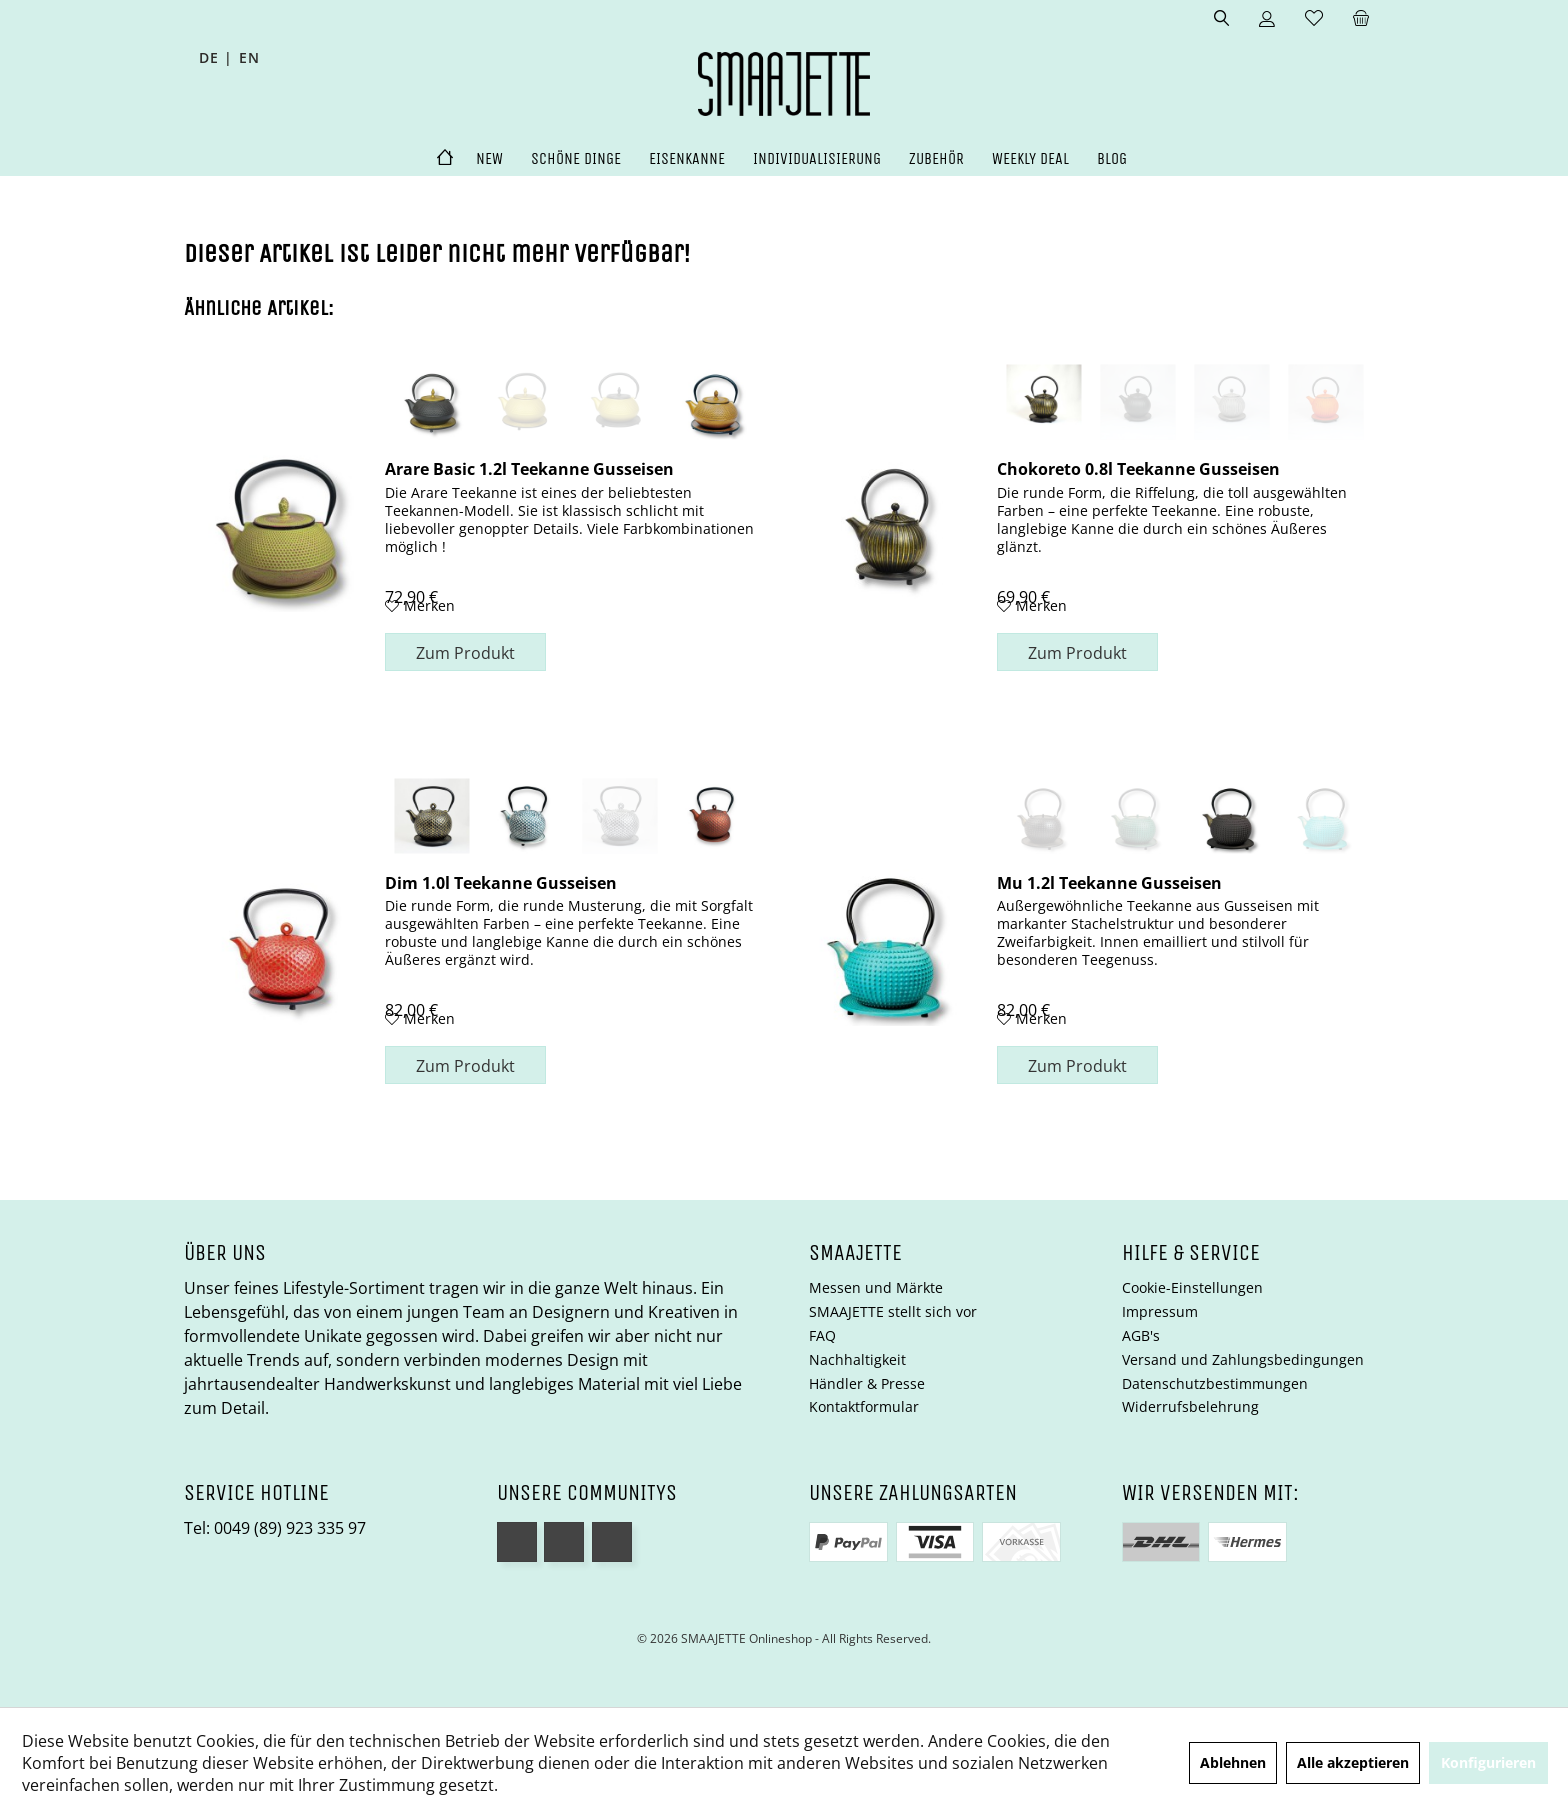 Image resolution: width=1568 pixels, height=1818 pixels. I want to click on Mu 1.2l Teekanne Gusseisen, so click(1109, 882).